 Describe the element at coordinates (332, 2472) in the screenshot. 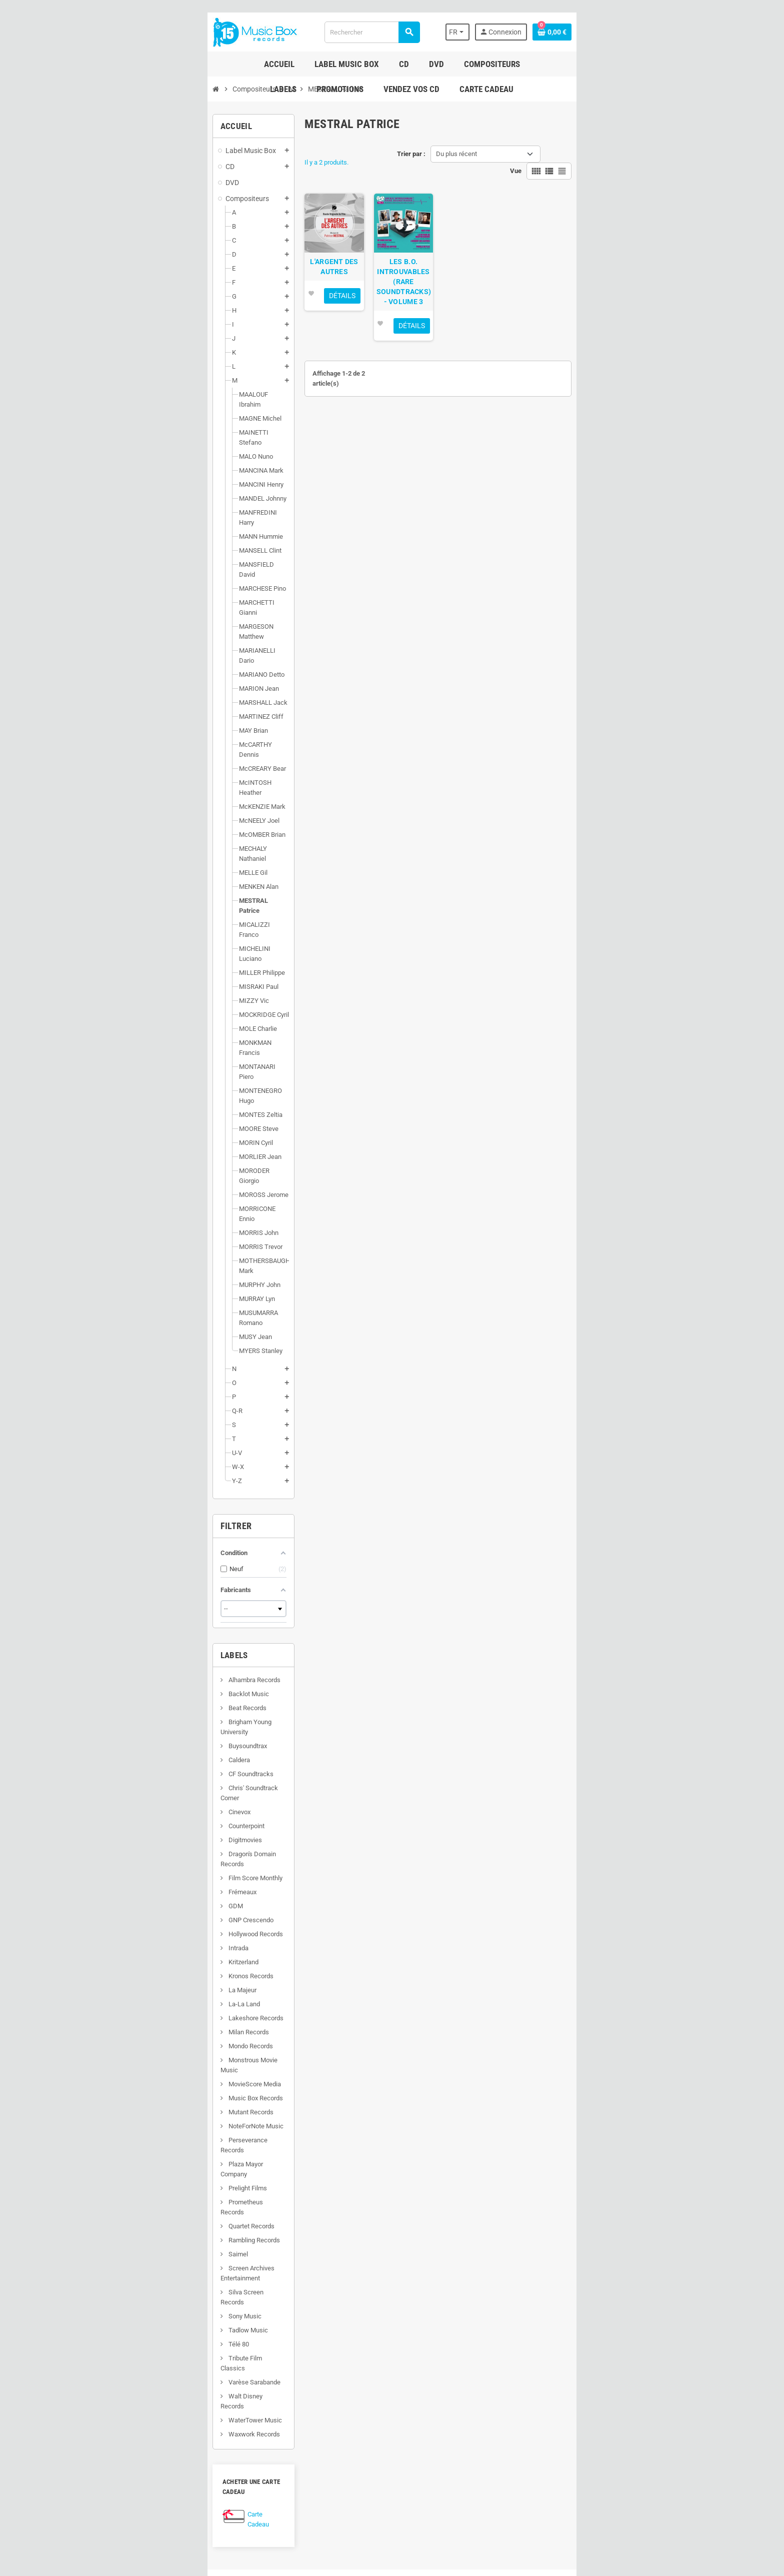

I see `Contactez-nous` at that location.